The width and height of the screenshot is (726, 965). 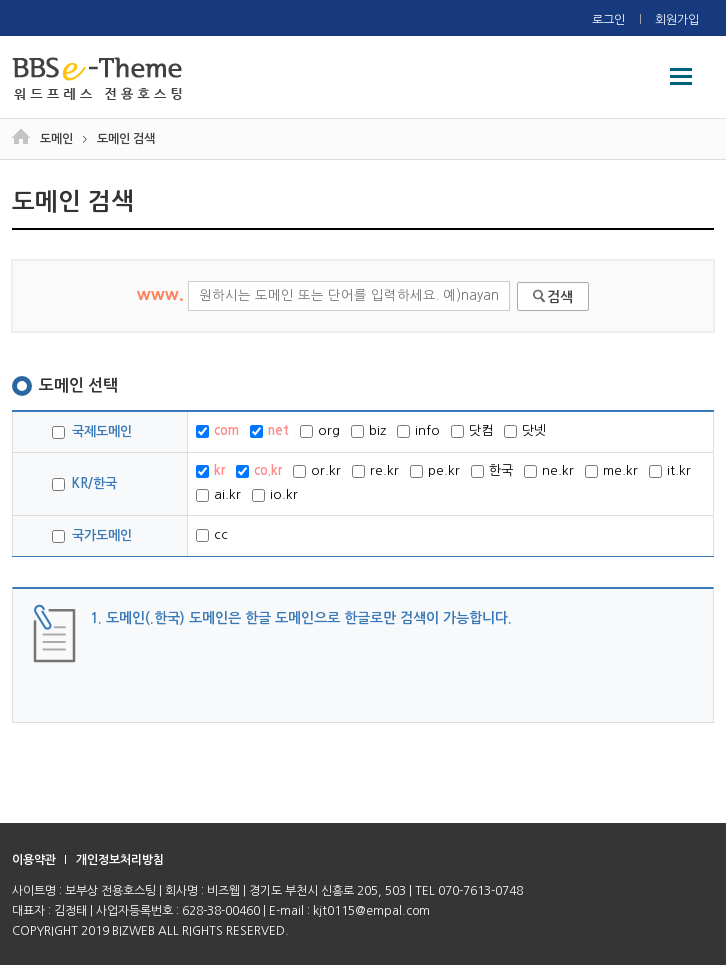 What do you see at coordinates (677, 20) in the screenshot?
I see `회원가입` at bounding box center [677, 20].